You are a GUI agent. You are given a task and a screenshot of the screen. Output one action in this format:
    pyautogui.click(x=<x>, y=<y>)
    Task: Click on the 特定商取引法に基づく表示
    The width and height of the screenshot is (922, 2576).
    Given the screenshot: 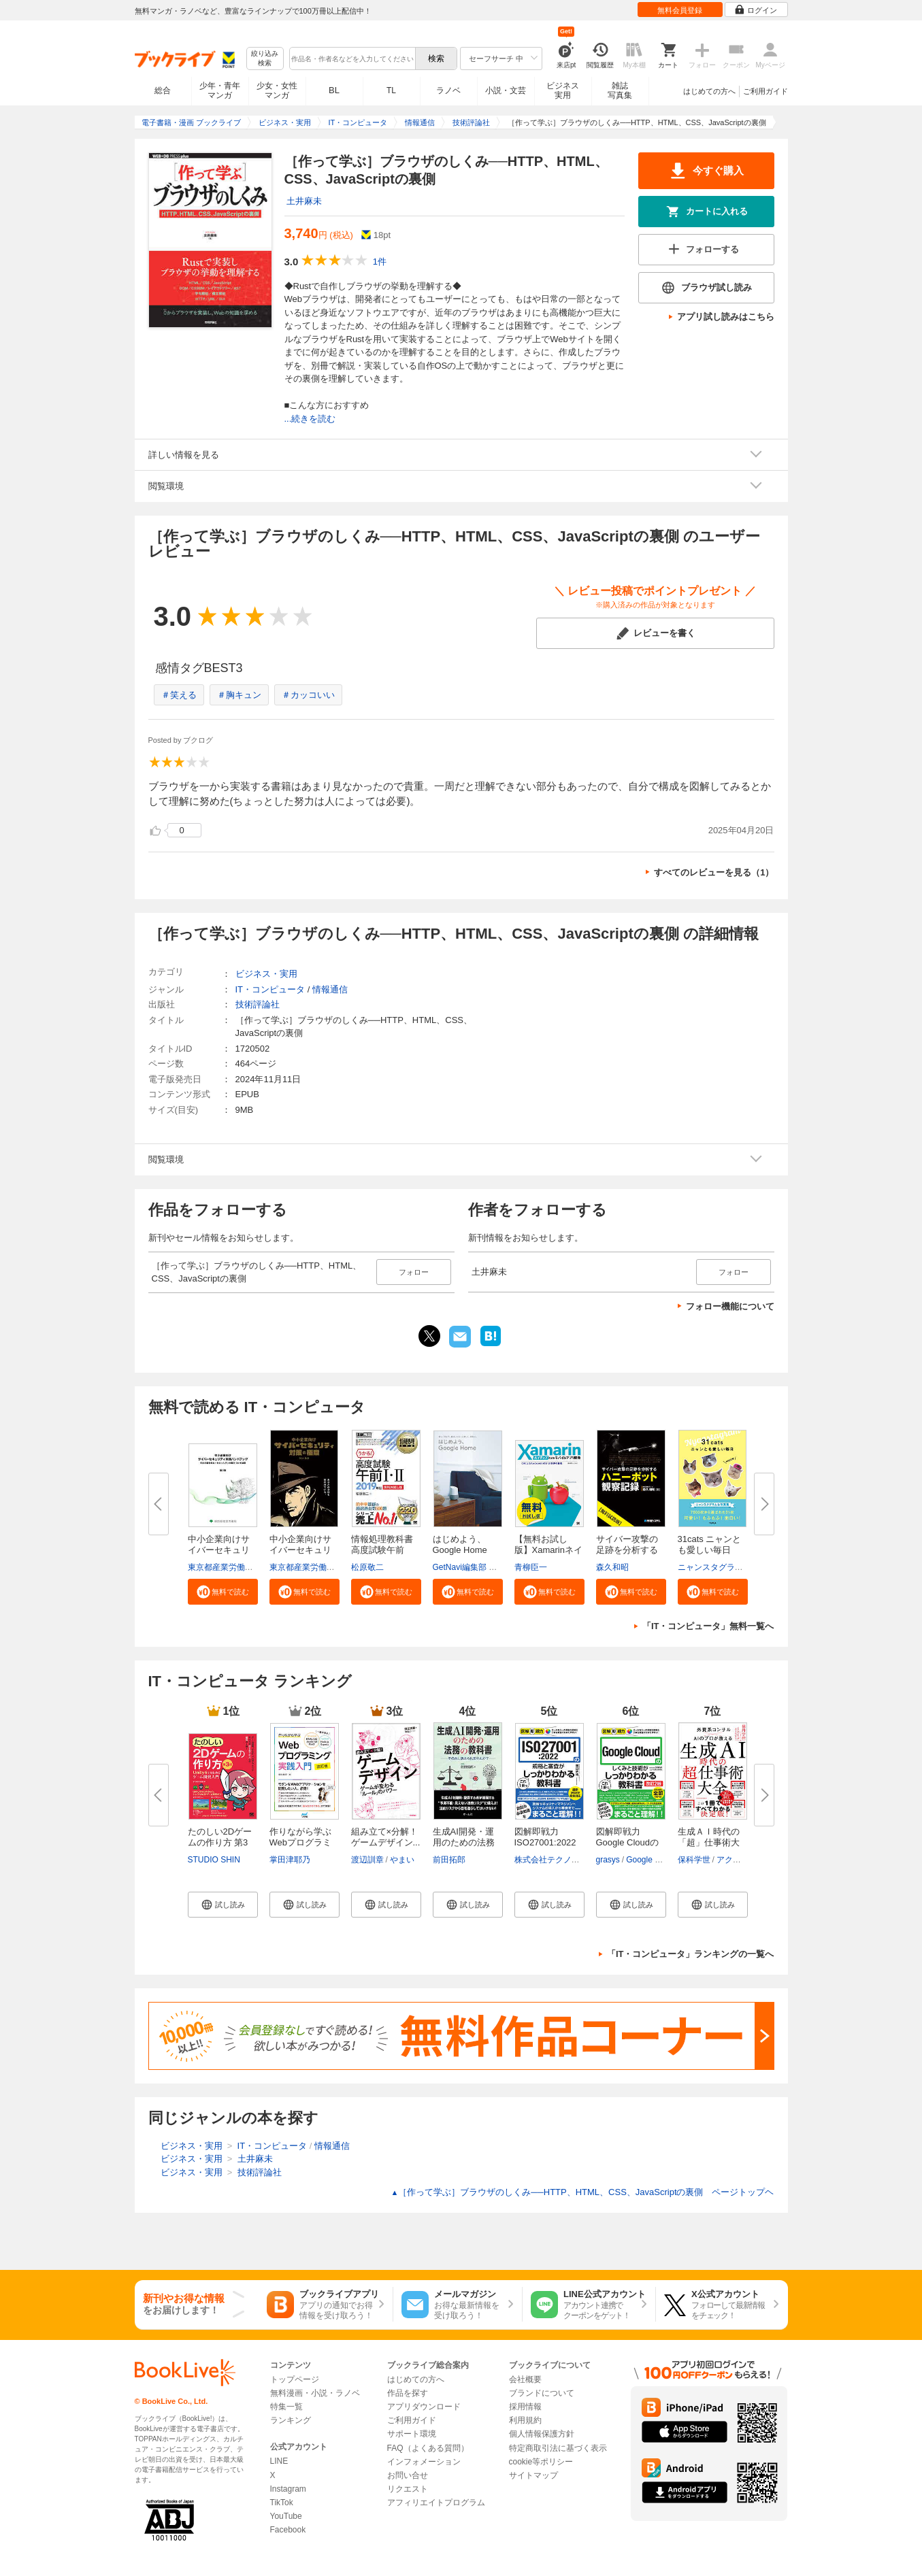 What is the action you would take?
    pyautogui.click(x=558, y=2448)
    